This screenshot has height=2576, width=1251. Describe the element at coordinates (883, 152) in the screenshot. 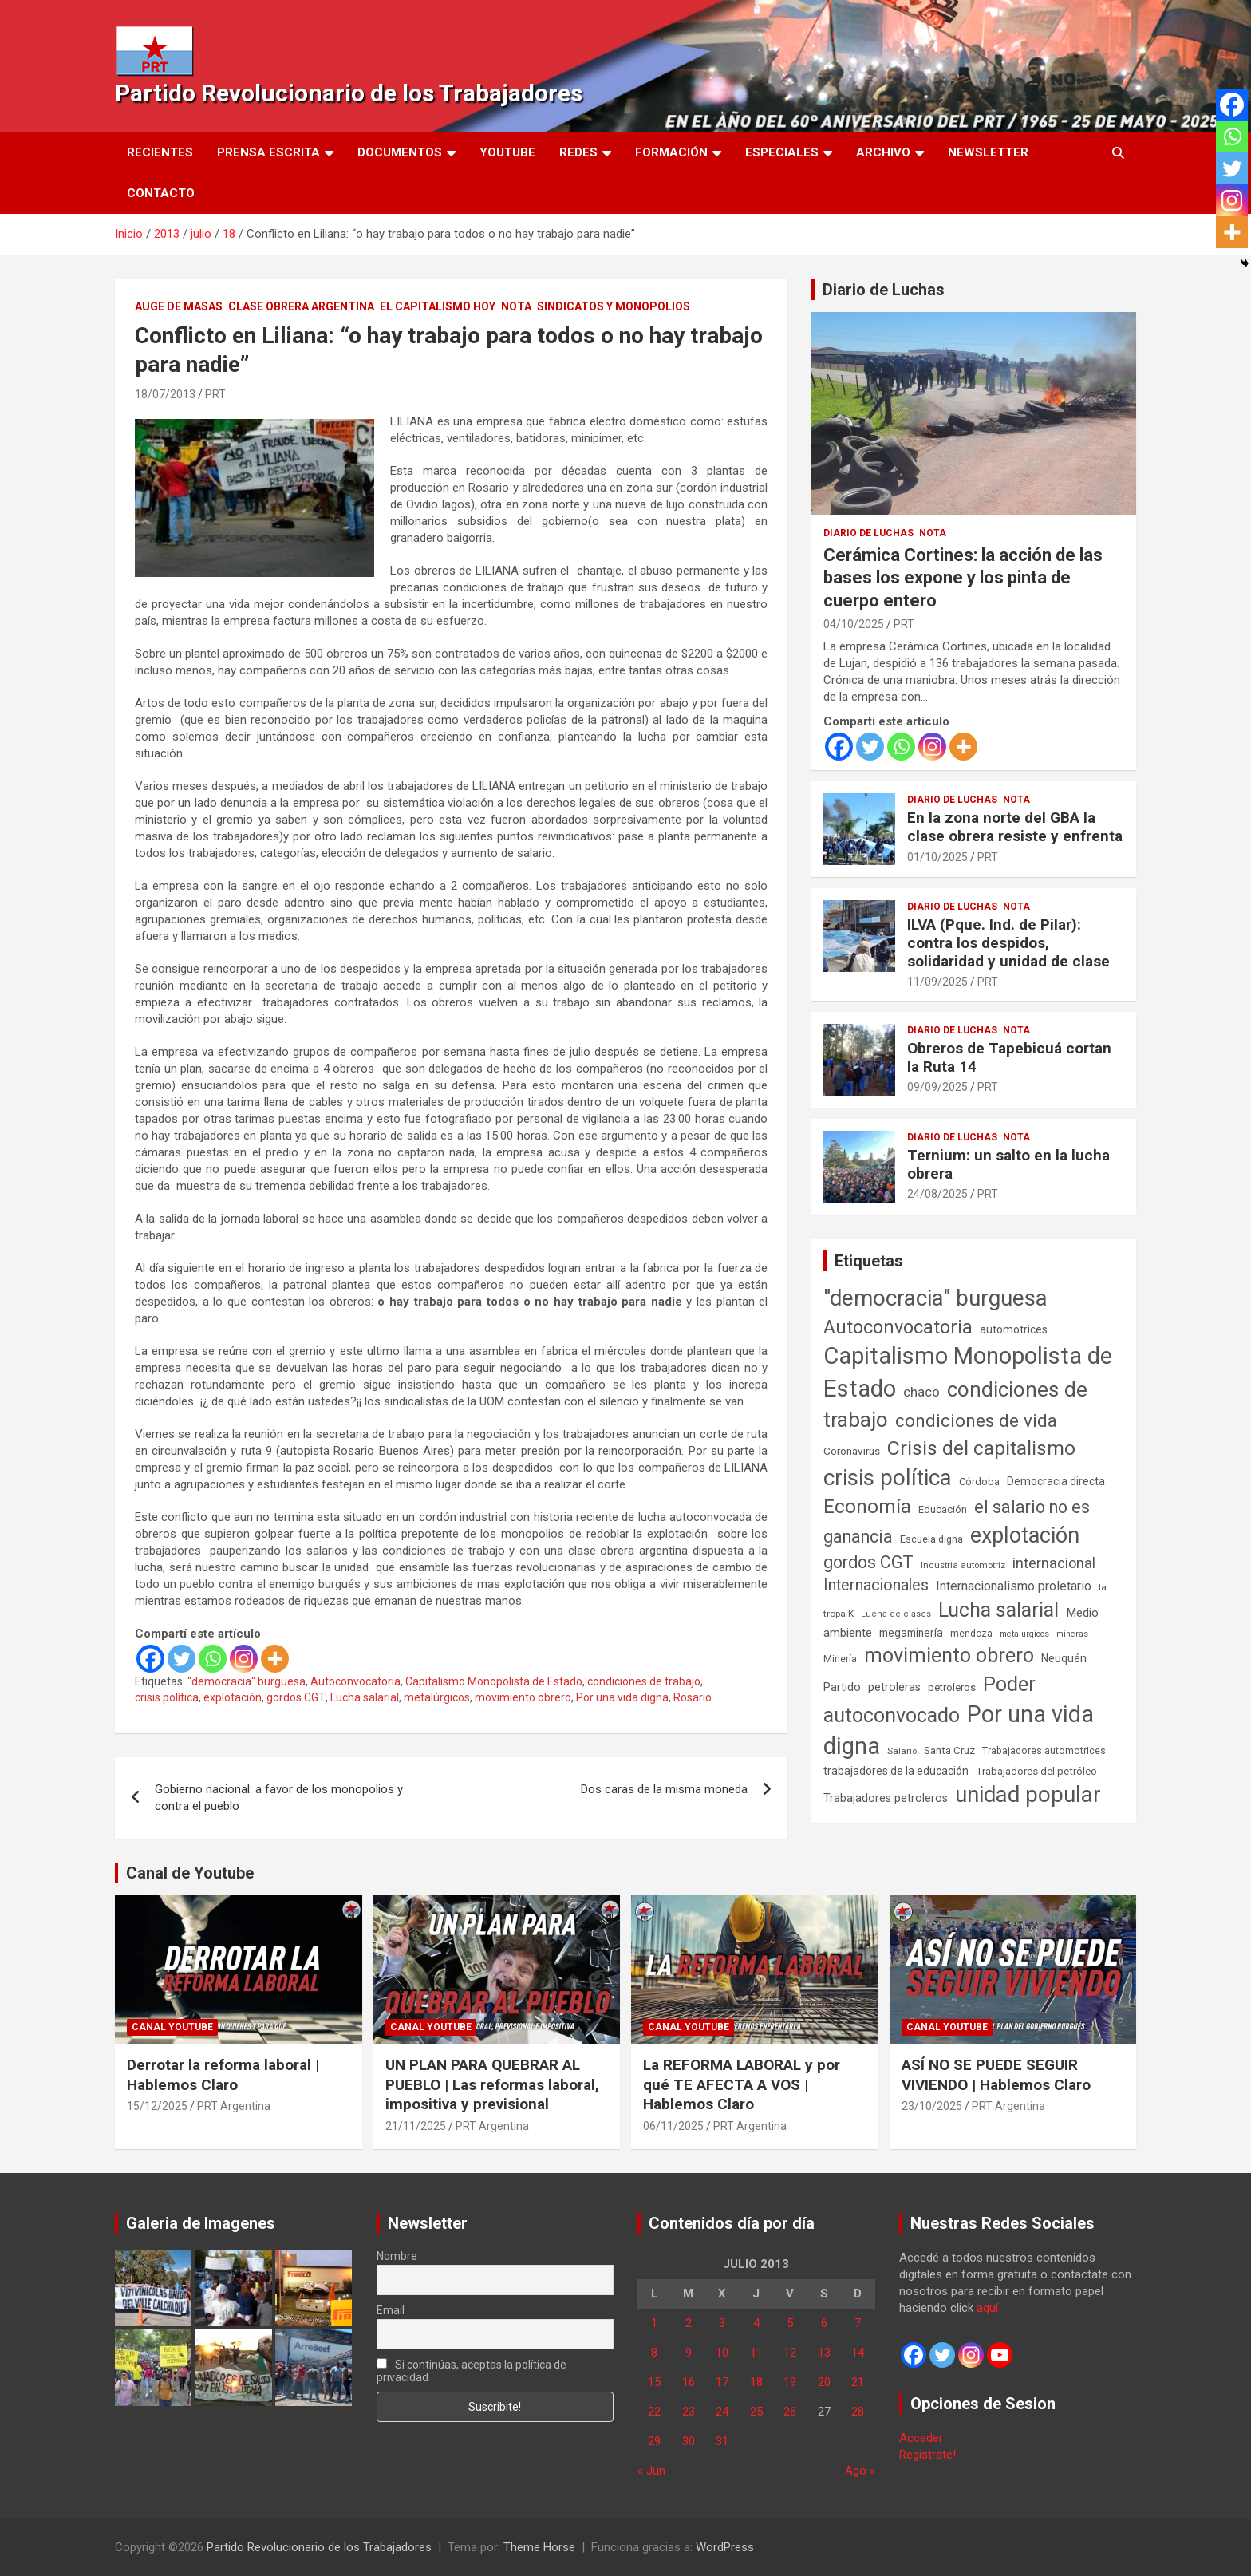

I see `Archivo` at that location.